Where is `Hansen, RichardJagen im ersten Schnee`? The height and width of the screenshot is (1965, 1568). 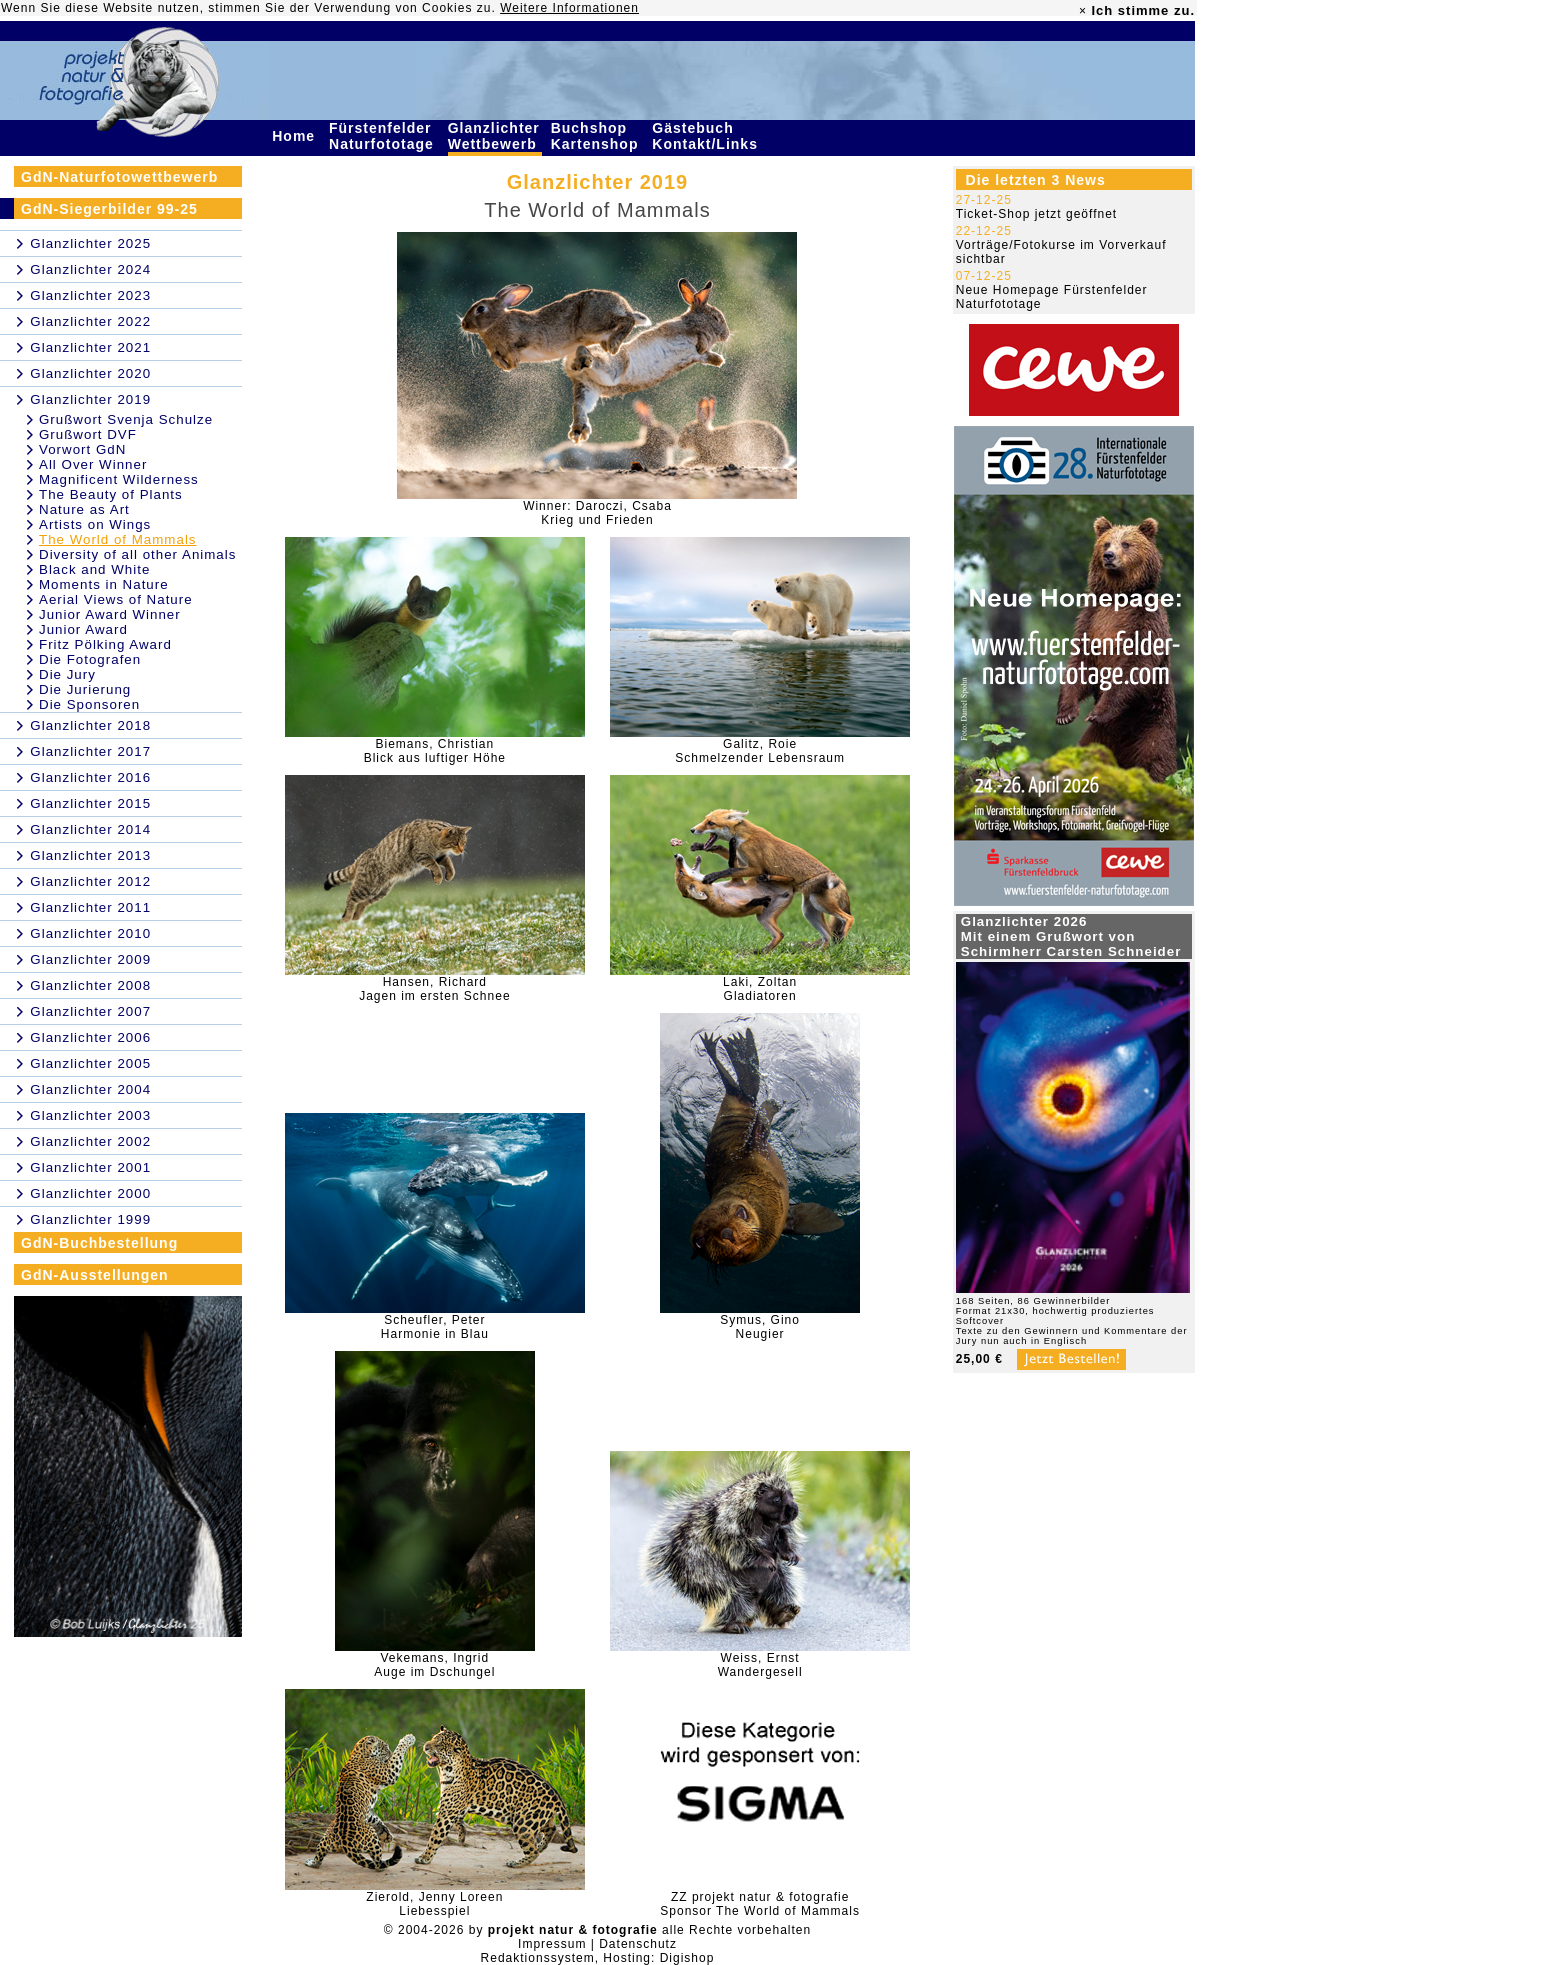
Hansen, RichardJagen im ersten Schnee is located at coordinates (434, 989).